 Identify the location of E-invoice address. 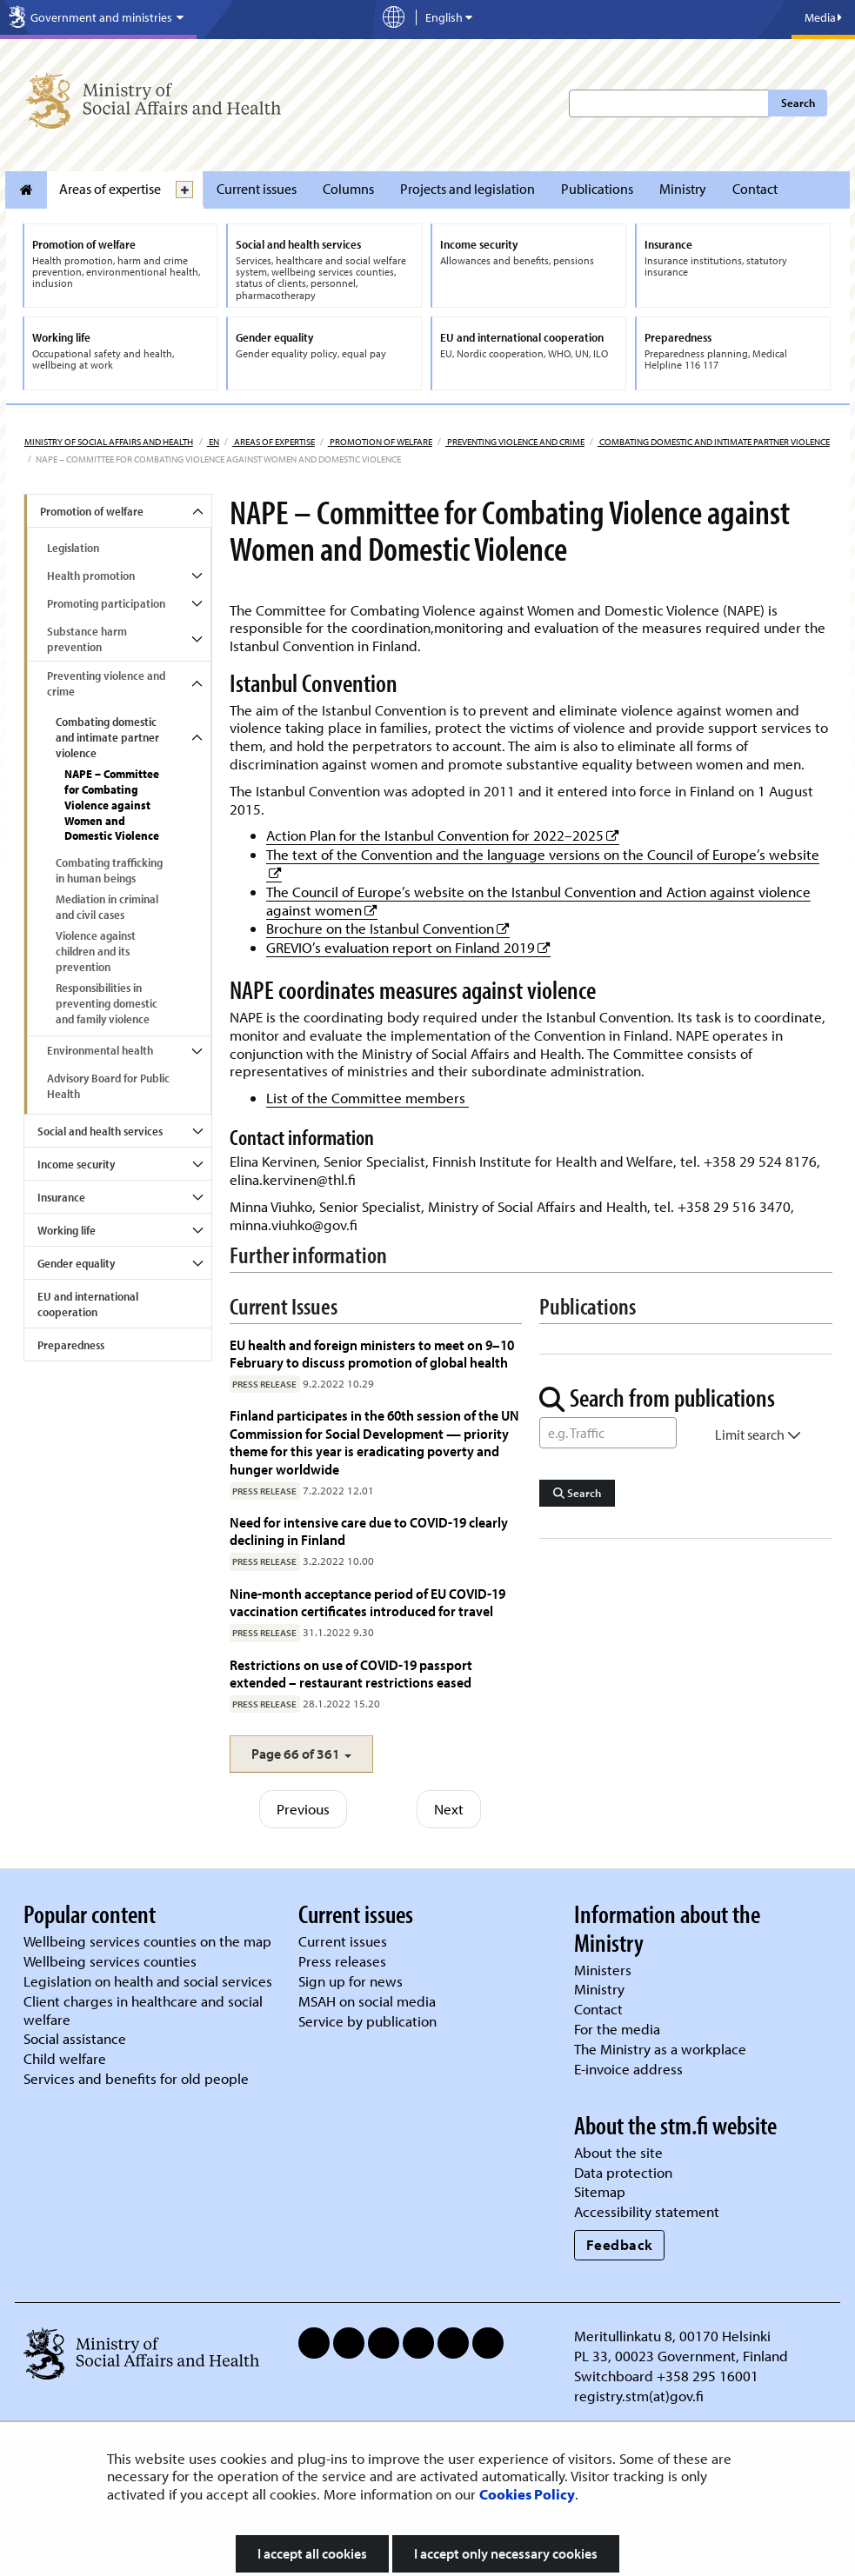
(628, 2069).